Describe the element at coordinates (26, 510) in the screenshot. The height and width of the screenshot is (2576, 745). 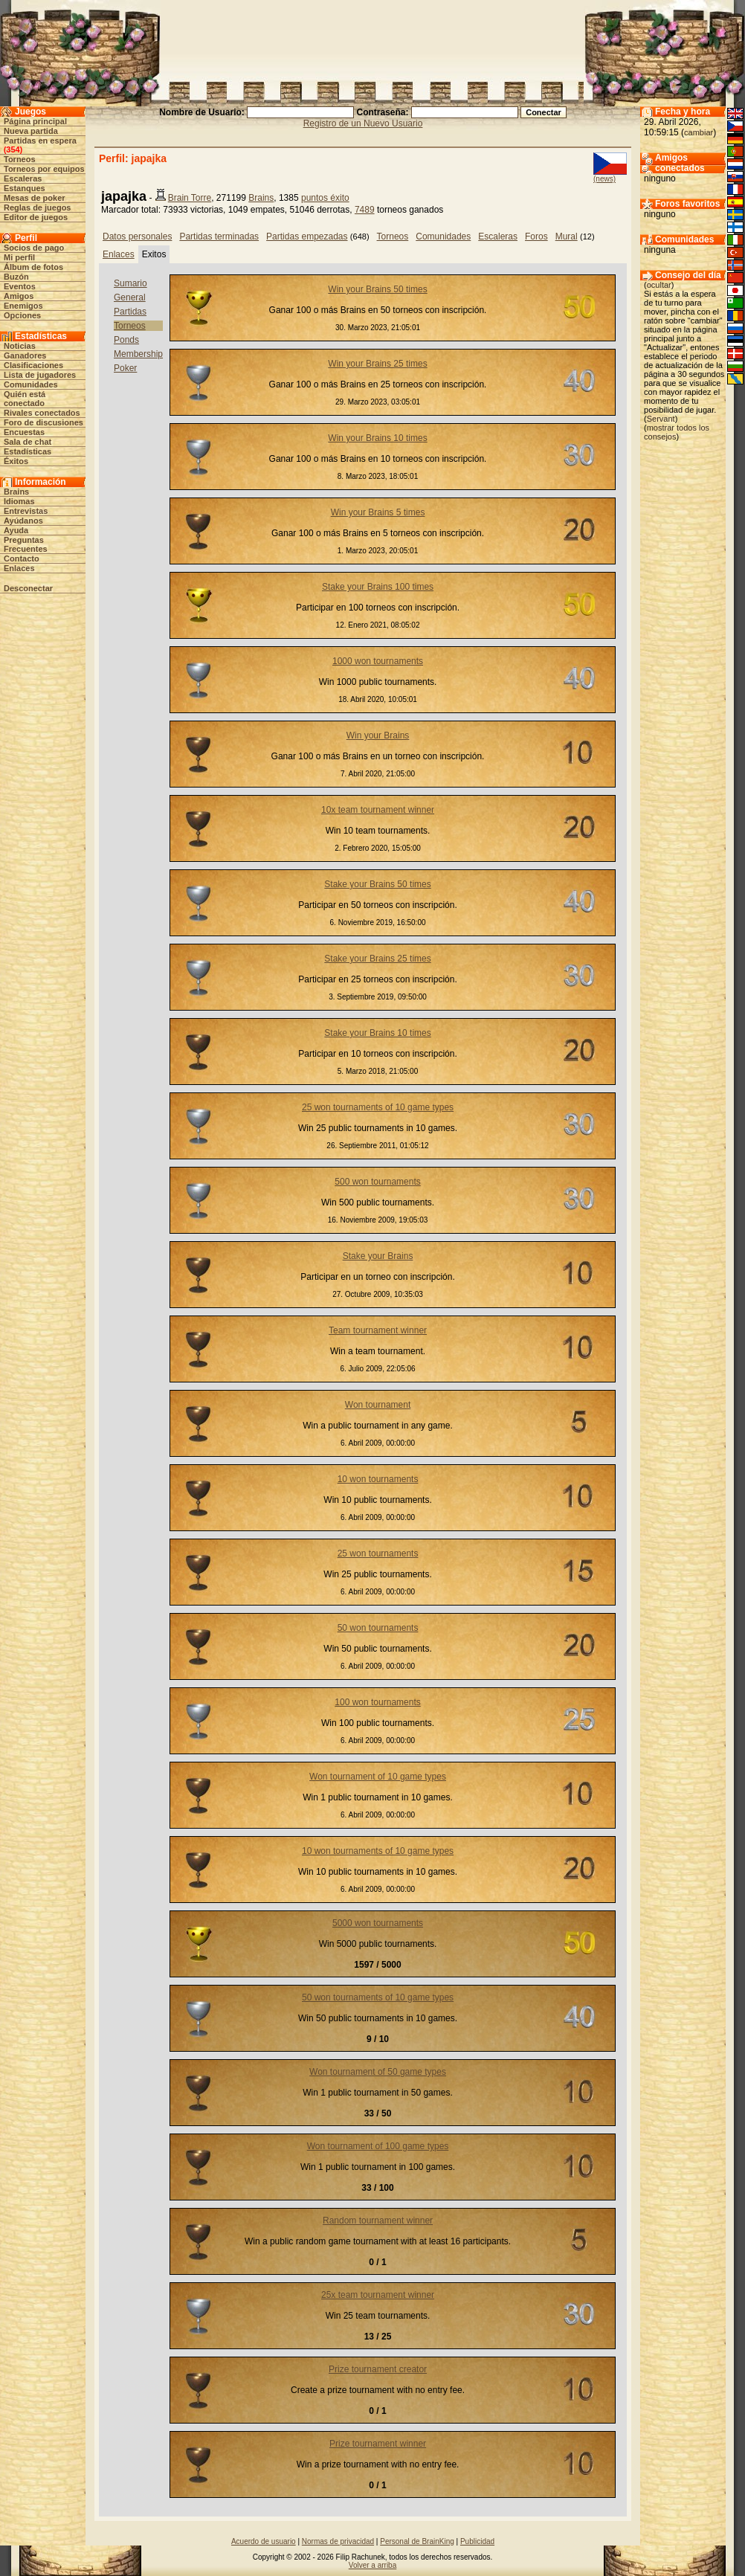
I see `Entrevistas` at that location.